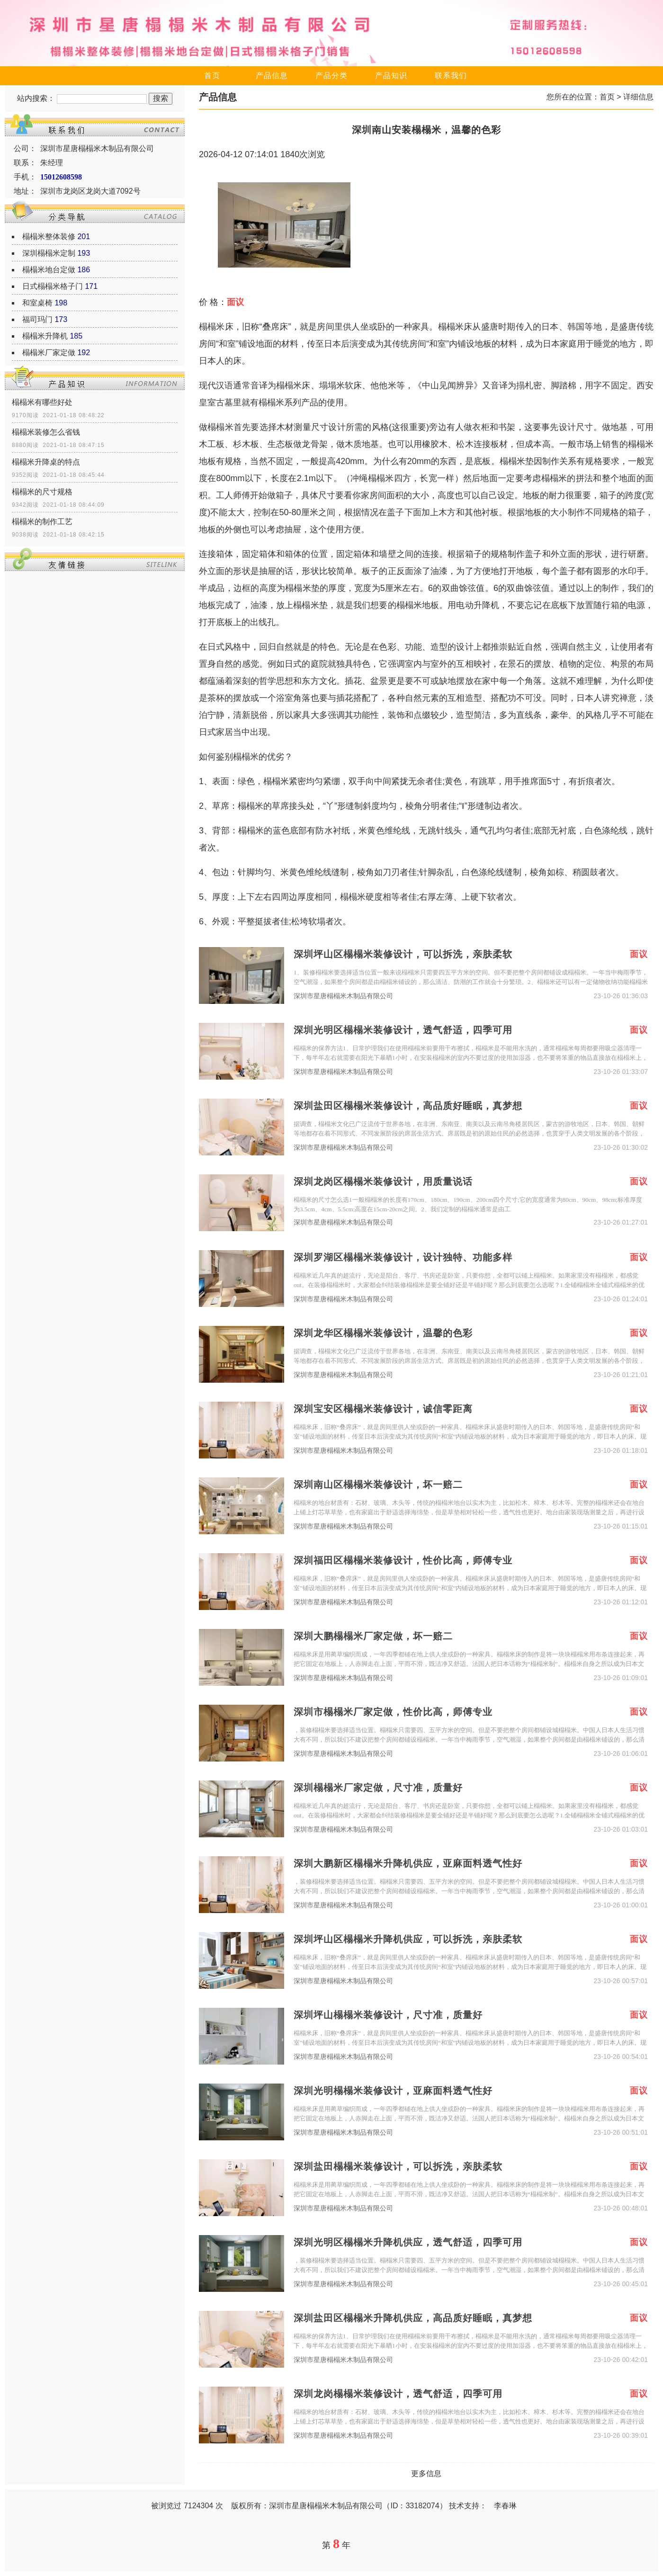  I want to click on 榻榻米装修怎么省钱, so click(46, 432).